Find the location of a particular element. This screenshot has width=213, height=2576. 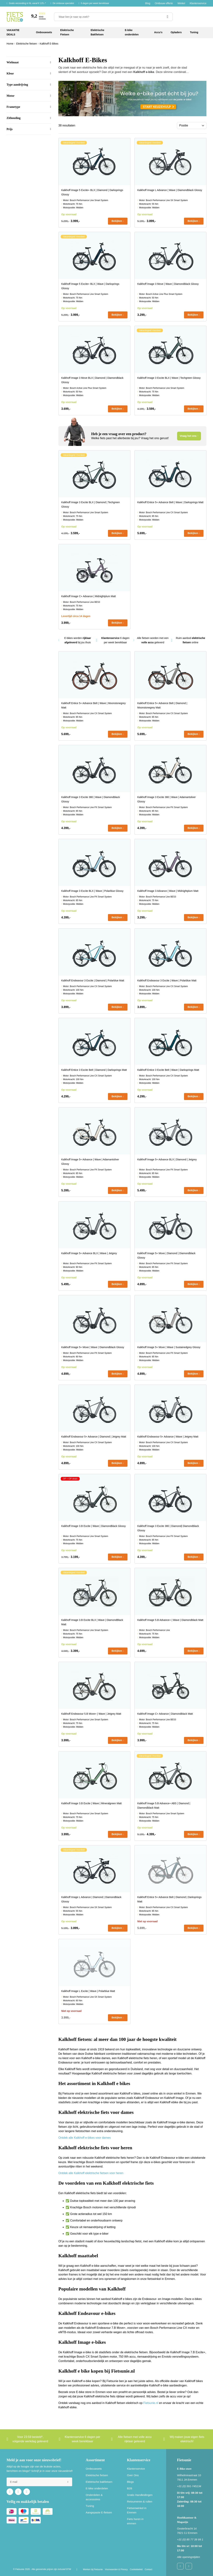

Ombouw offerte is located at coordinates (164, 3).